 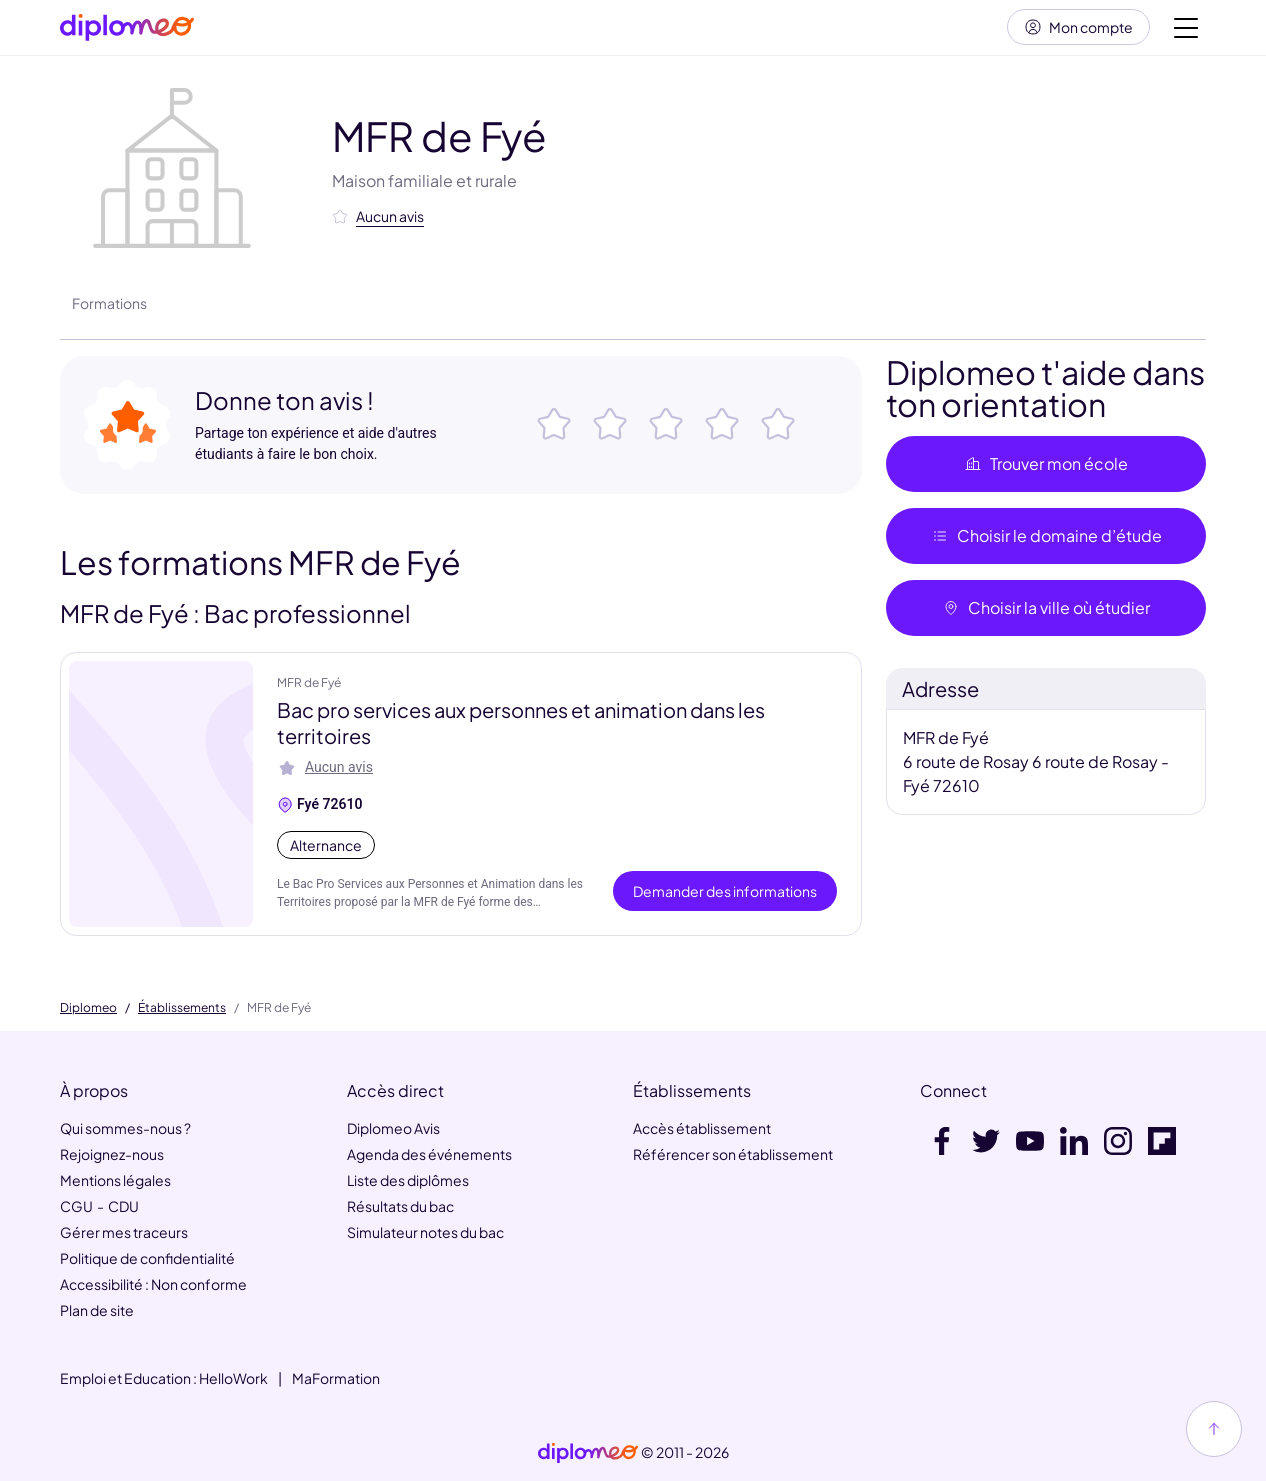 What do you see at coordinates (588, 1453) in the screenshot?
I see `[link]` at bounding box center [588, 1453].